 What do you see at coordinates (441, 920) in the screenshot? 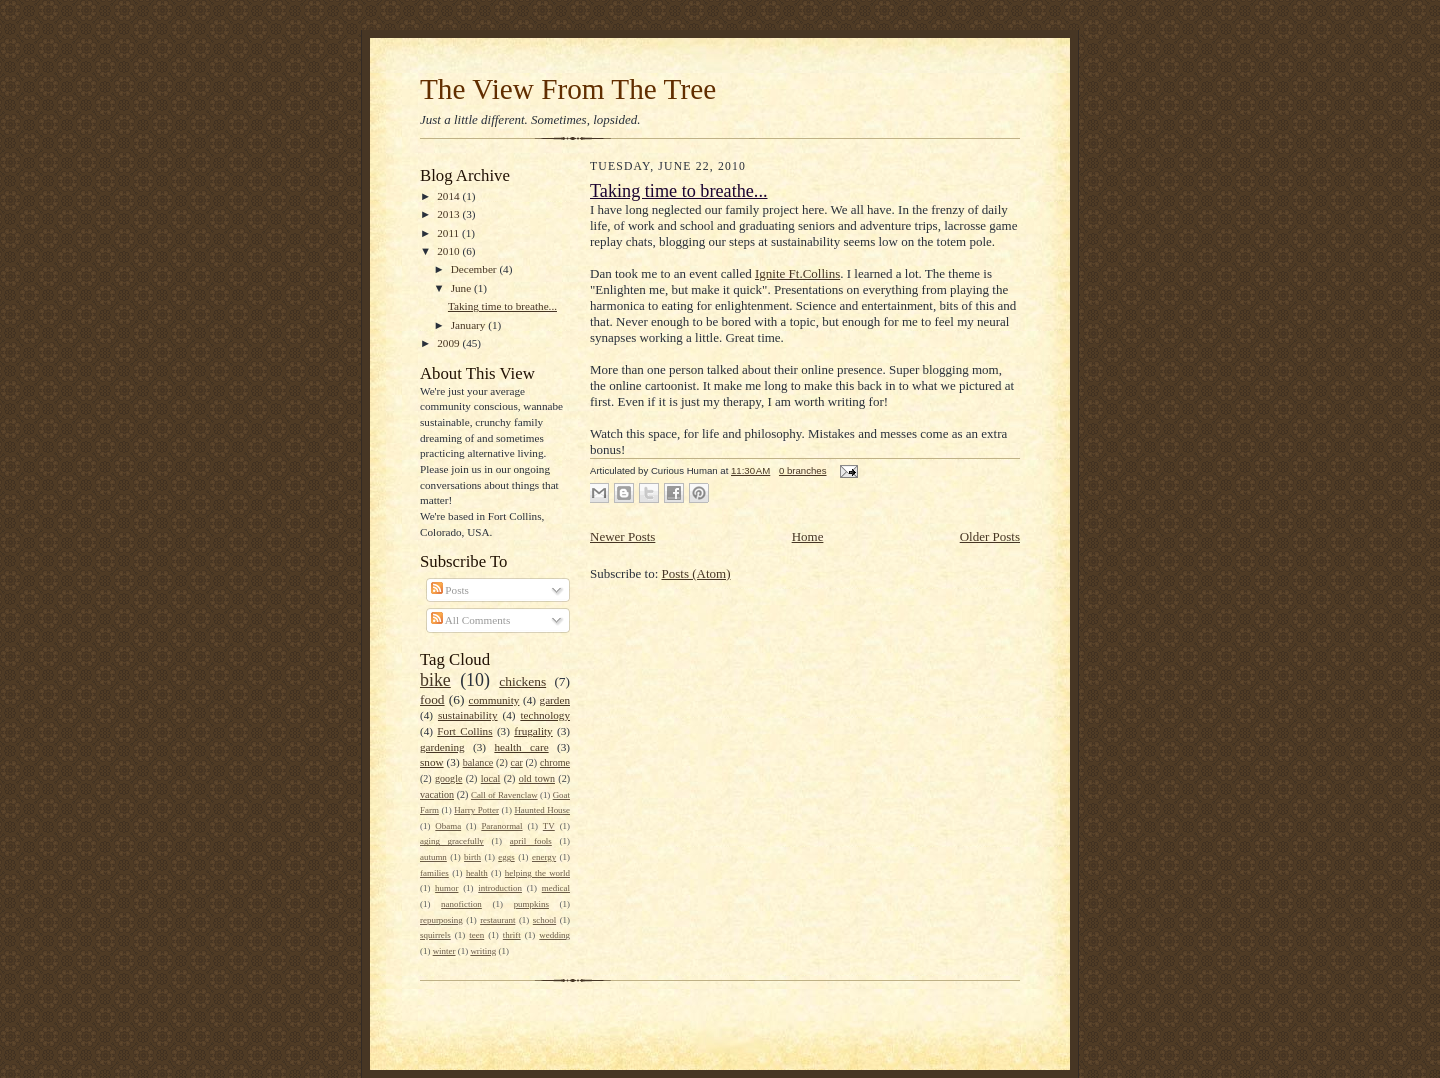
I see `repurposing` at bounding box center [441, 920].